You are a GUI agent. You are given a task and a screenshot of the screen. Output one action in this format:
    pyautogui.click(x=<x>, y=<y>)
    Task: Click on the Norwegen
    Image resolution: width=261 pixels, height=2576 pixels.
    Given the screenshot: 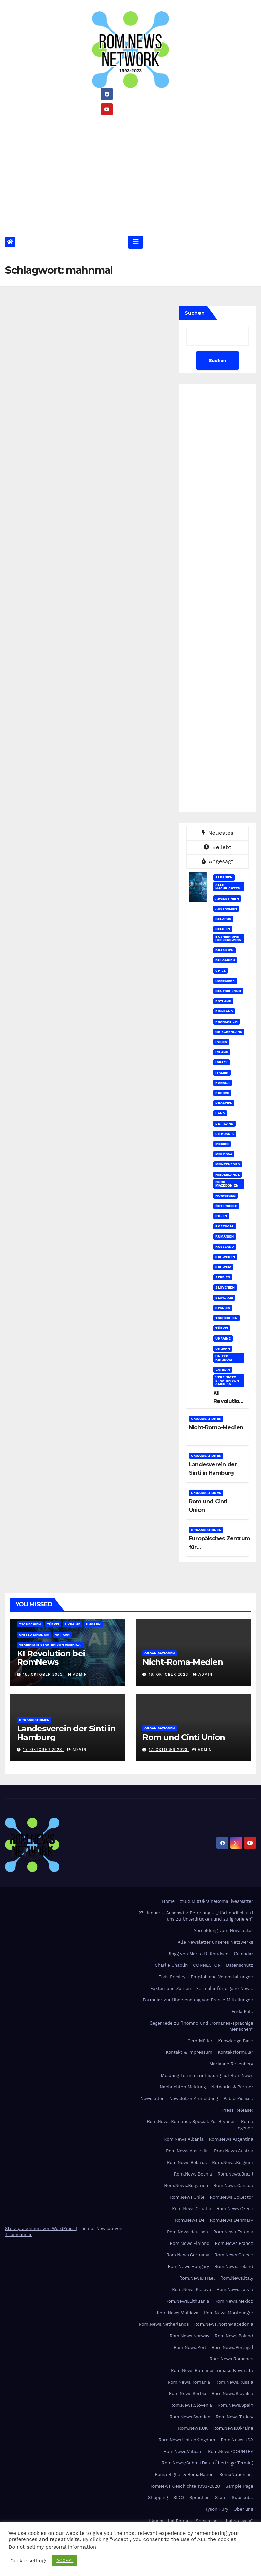 What is the action you would take?
    pyautogui.click(x=225, y=1195)
    